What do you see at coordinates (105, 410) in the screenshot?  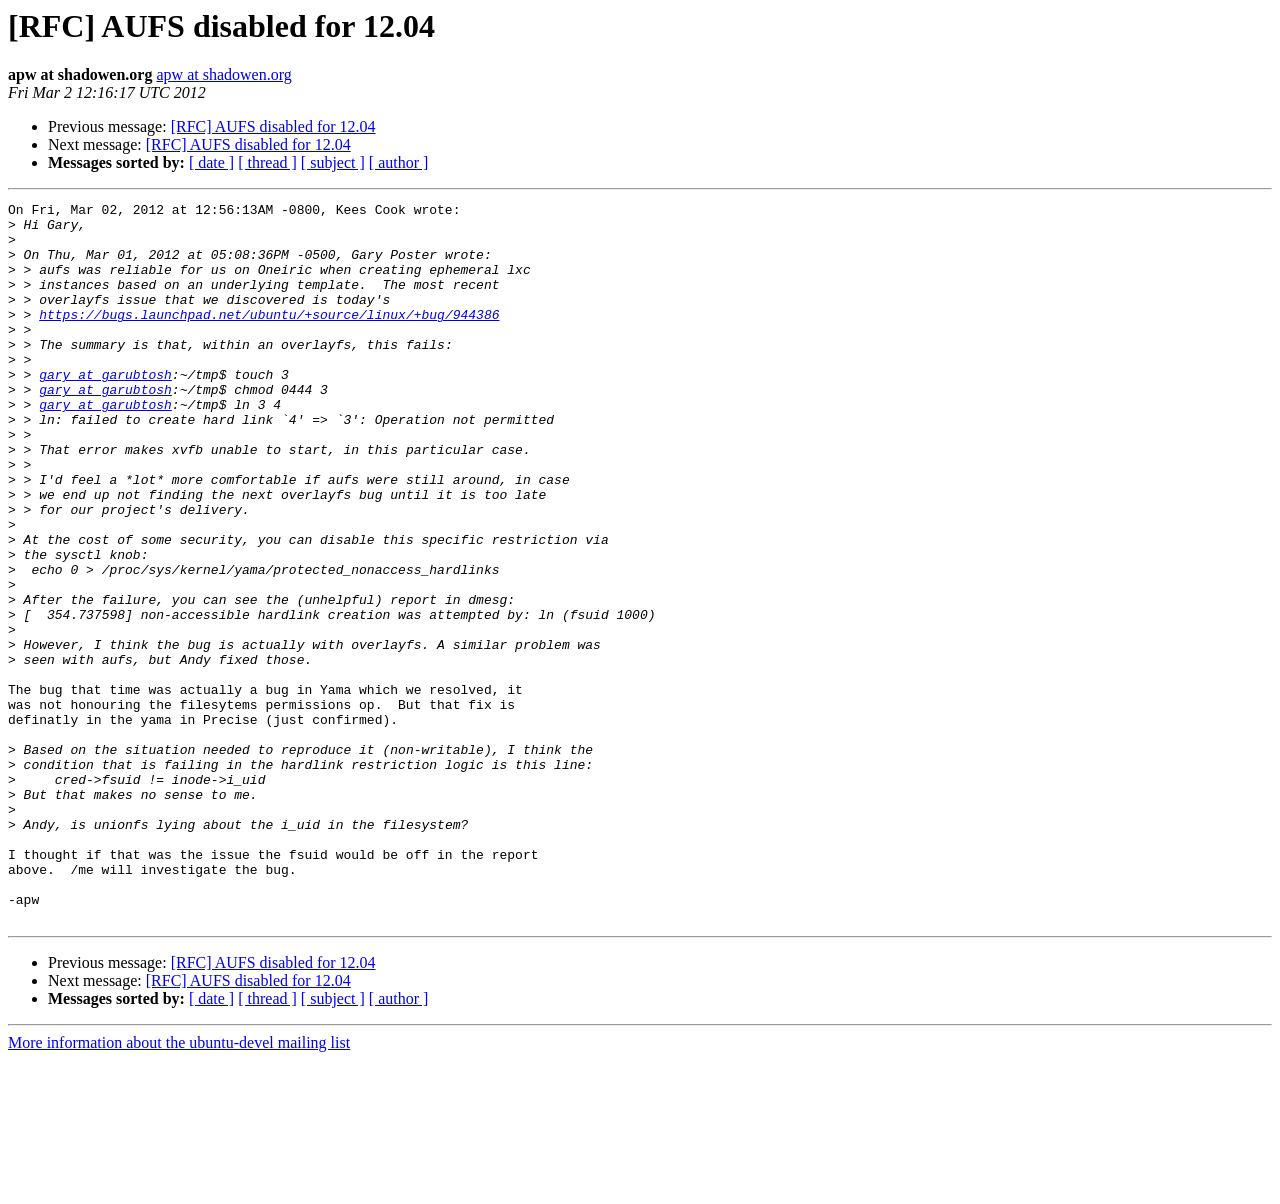 I see `gary at garubtosh` at bounding box center [105, 410].